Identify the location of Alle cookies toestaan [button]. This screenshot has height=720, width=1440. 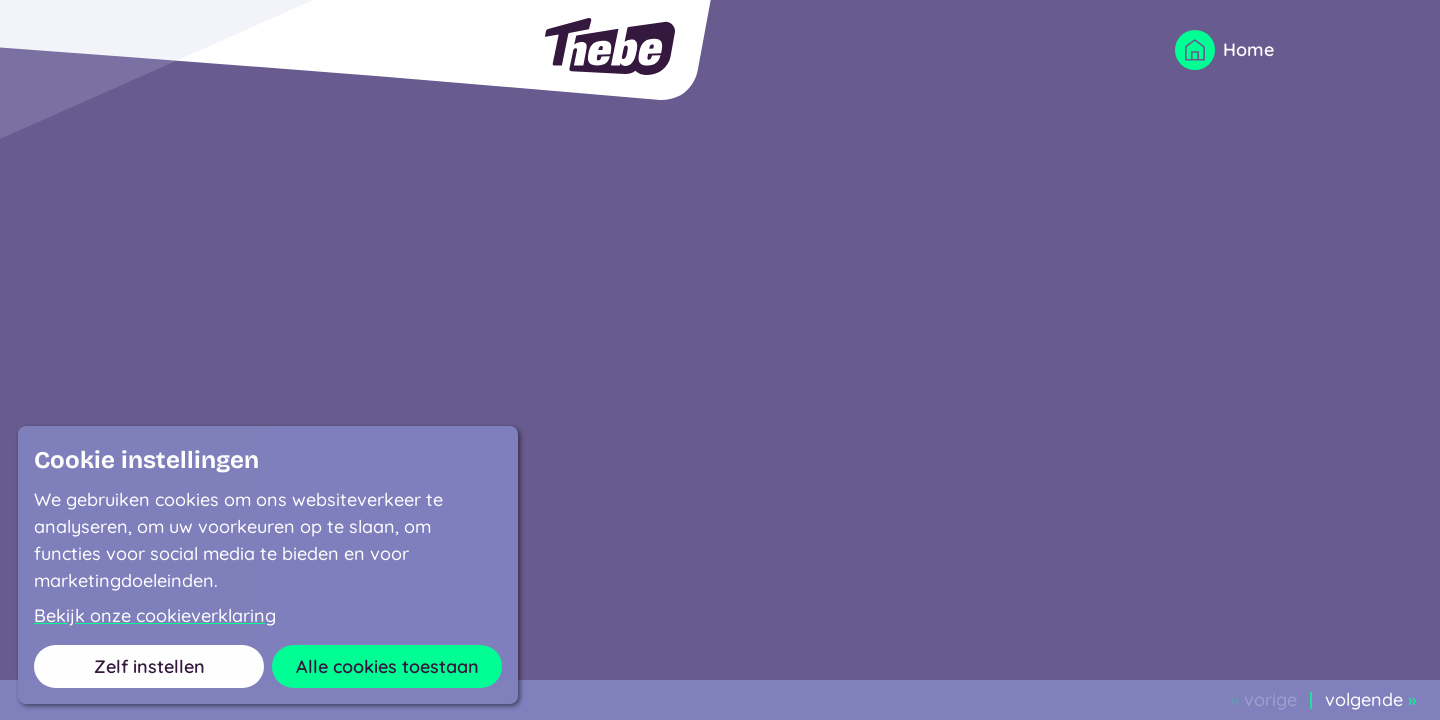
(387, 666).